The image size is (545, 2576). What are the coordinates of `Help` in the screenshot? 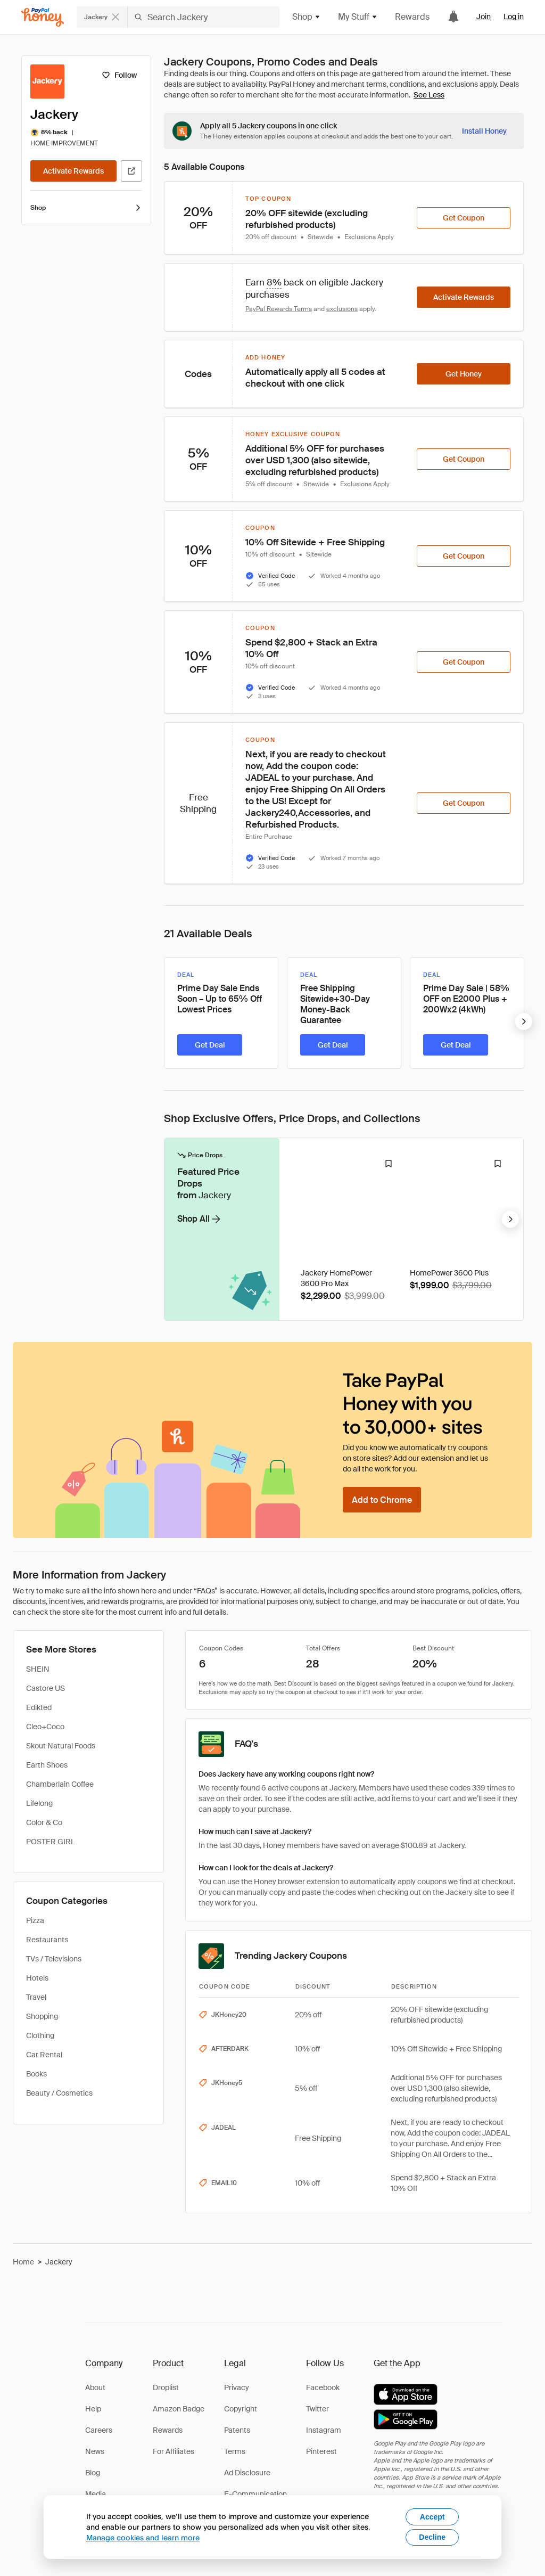 It's located at (93, 2409).